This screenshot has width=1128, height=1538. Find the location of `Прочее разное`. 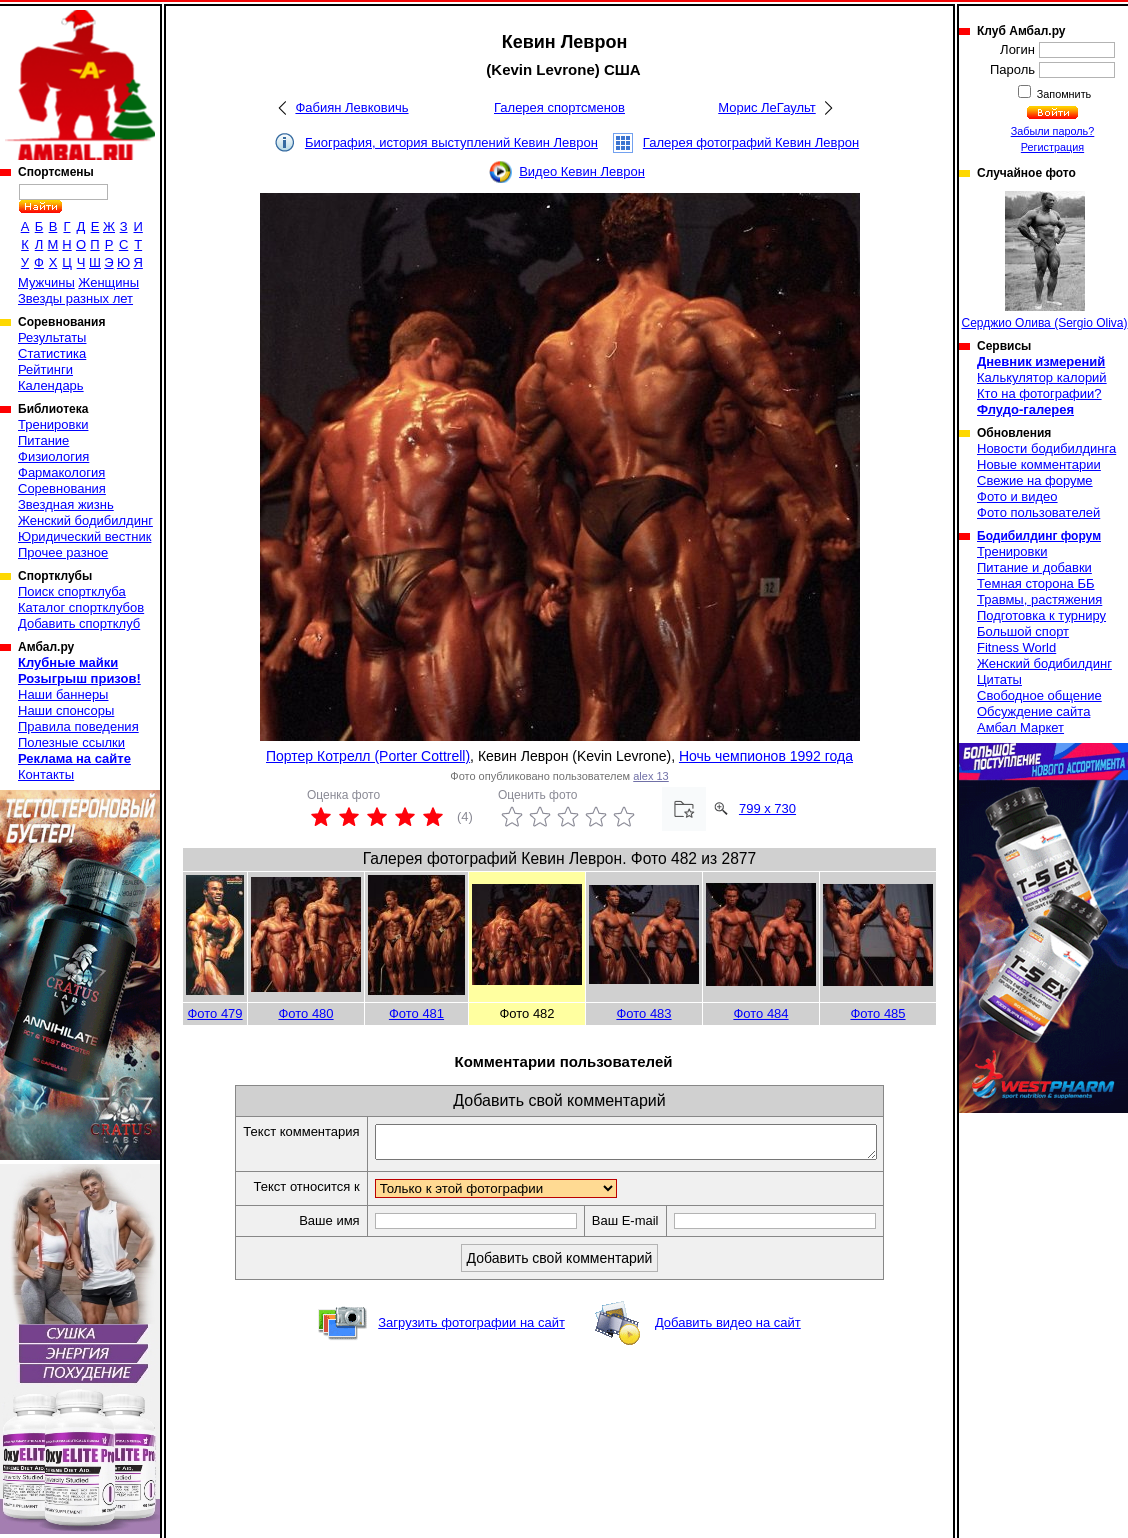

Прочее разное is located at coordinates (63, 552).